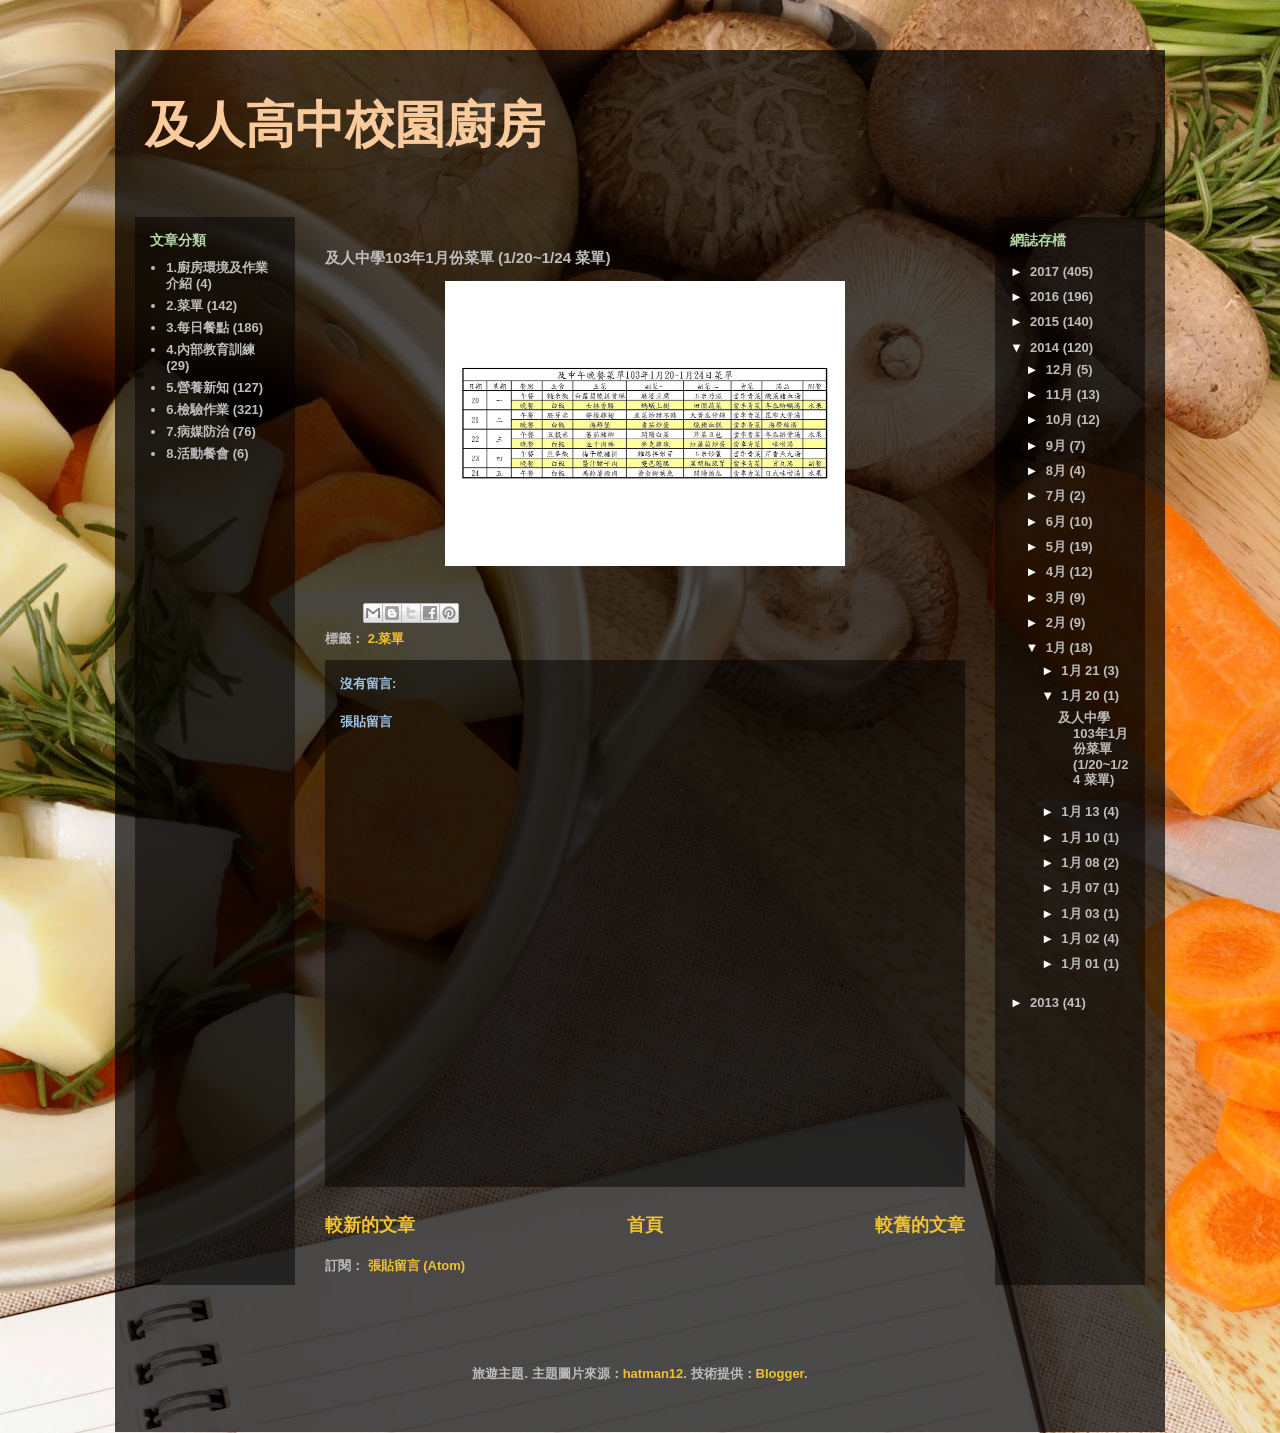 This screenshot has width=1280, height=1433. Describe the element at coordinates (1082, 837) in the screenshot. I see `1月 10` at that location.